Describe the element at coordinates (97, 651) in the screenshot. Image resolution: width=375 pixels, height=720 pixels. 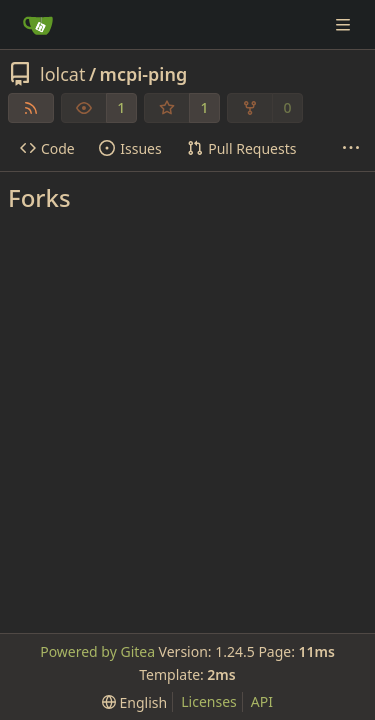
I see `Powered by Gitea` at that location.